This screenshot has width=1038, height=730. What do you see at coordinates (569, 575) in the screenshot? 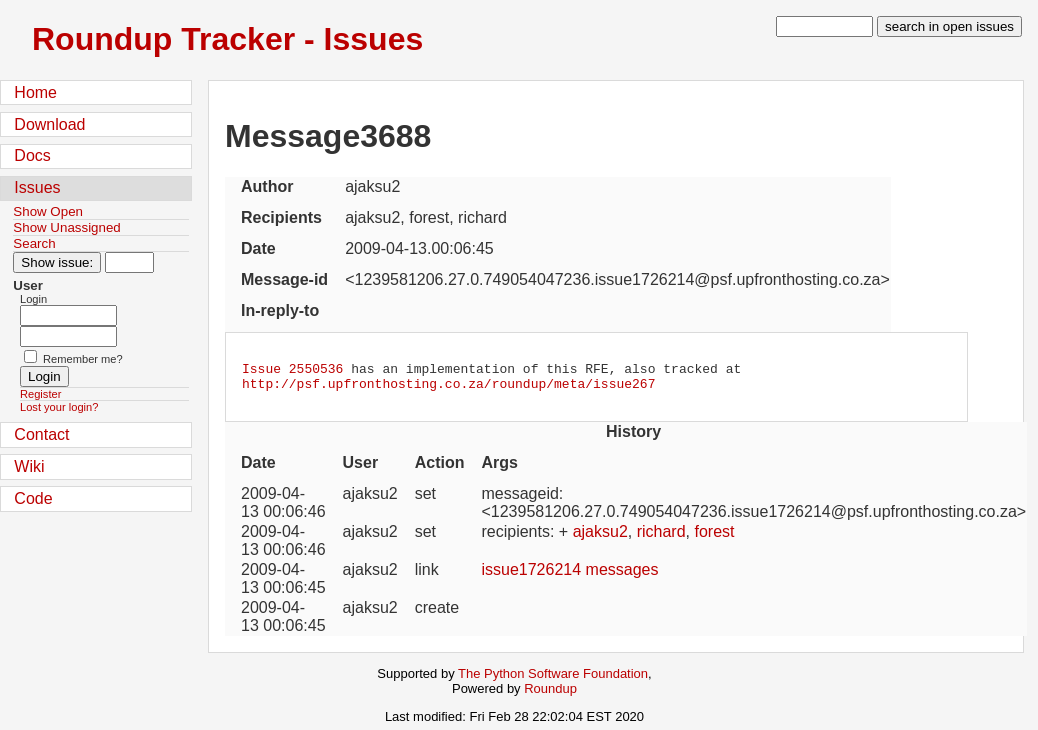
I see `issue1726214 messages` at bounding box center [569, 575].